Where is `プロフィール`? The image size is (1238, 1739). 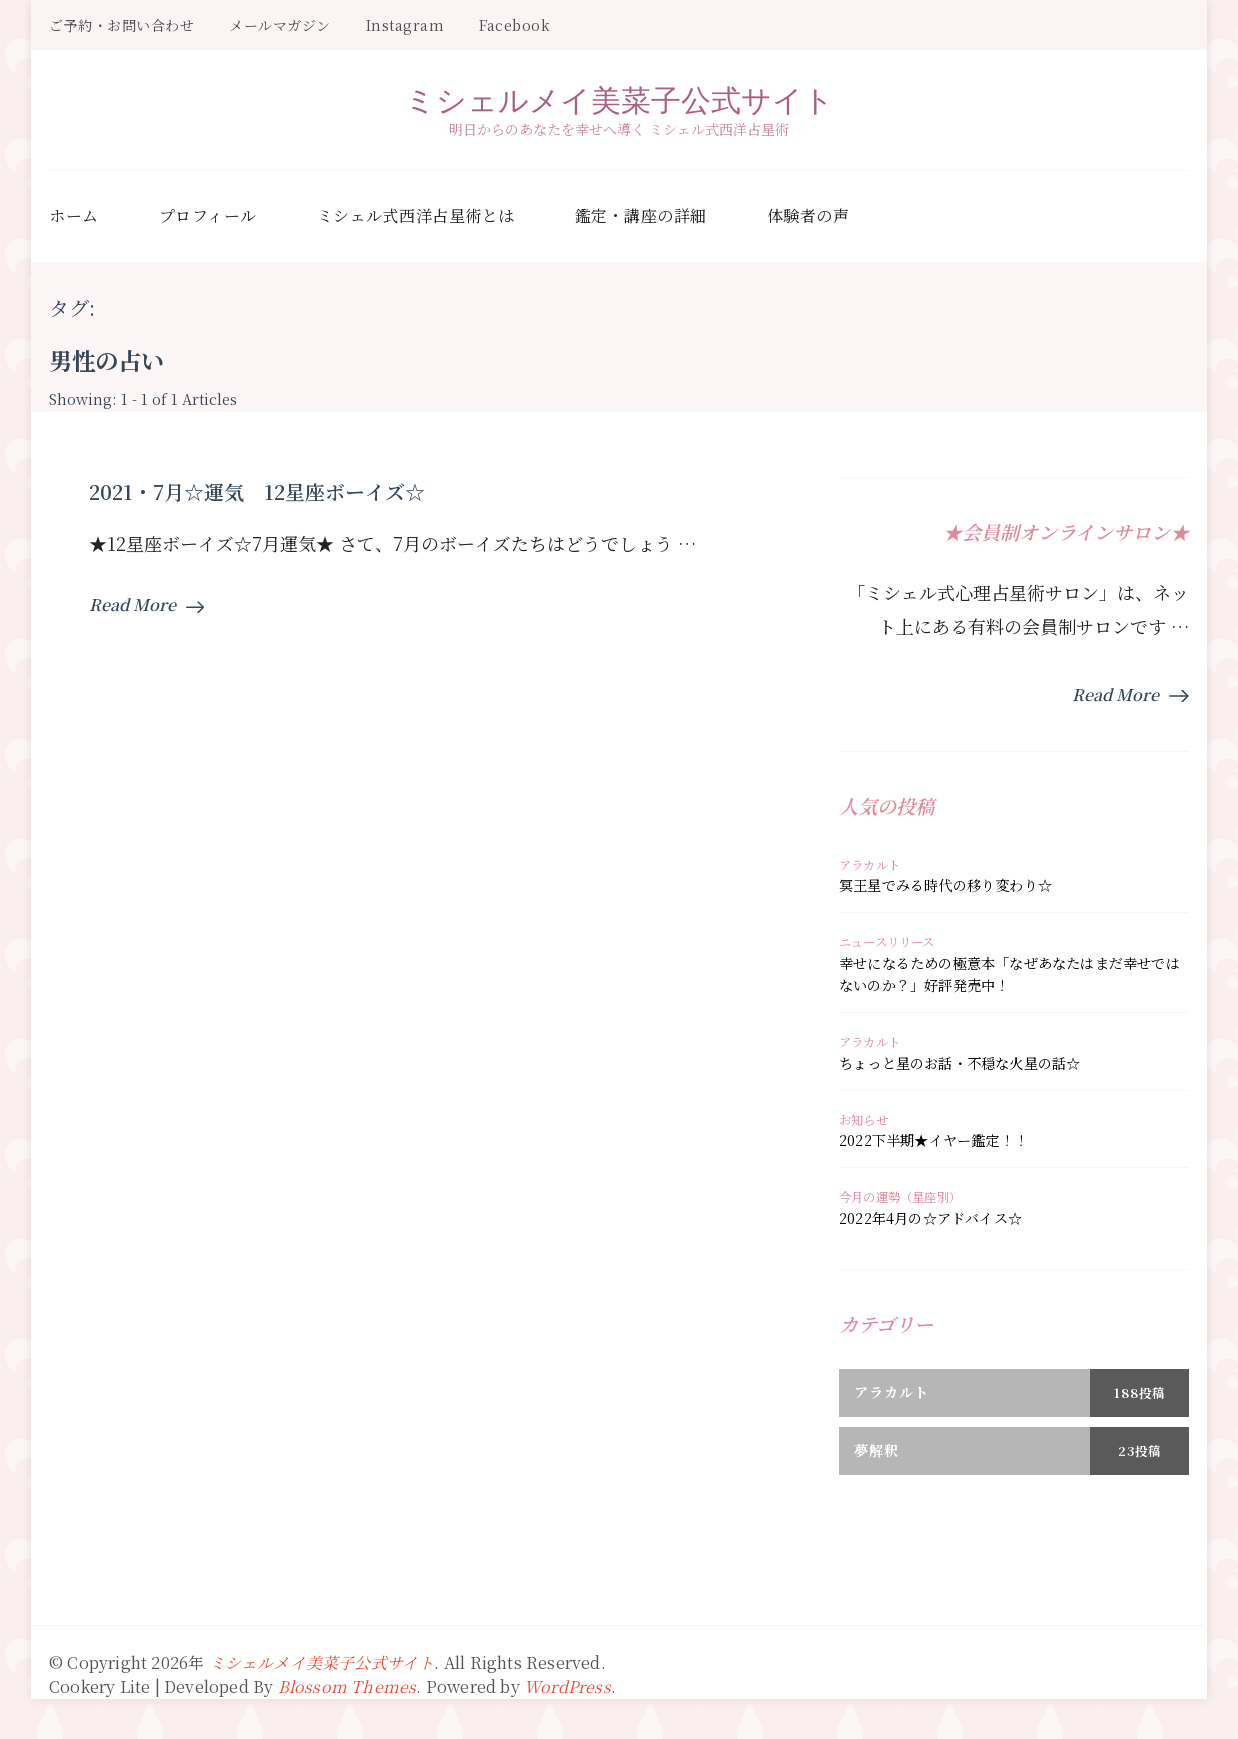
プロフィール is located at coordinates (208, 215).